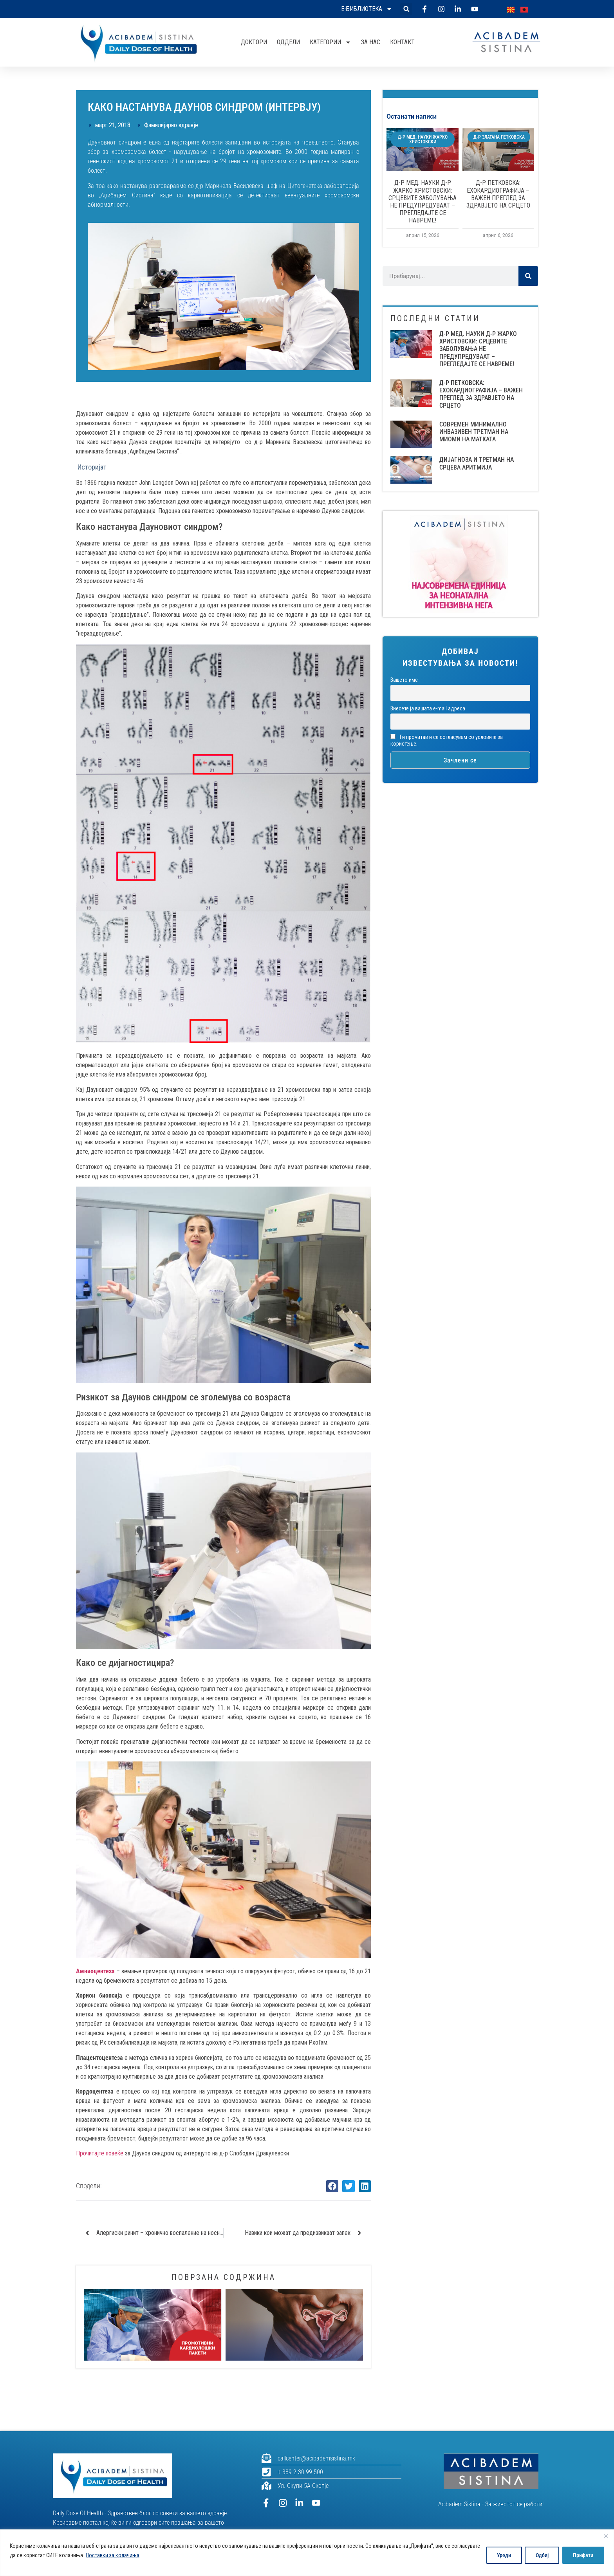 This screenshot has width=614, height=2576. I want to click on [Search], so click(528, 276).